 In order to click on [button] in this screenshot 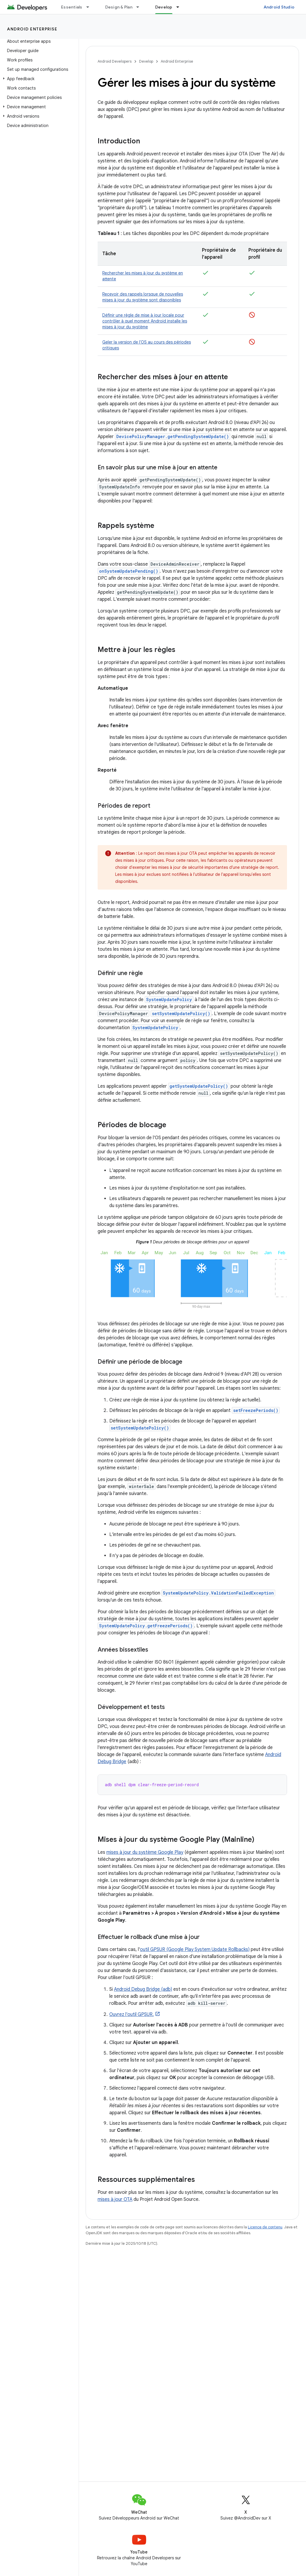, I will do `click(38, 78)`.